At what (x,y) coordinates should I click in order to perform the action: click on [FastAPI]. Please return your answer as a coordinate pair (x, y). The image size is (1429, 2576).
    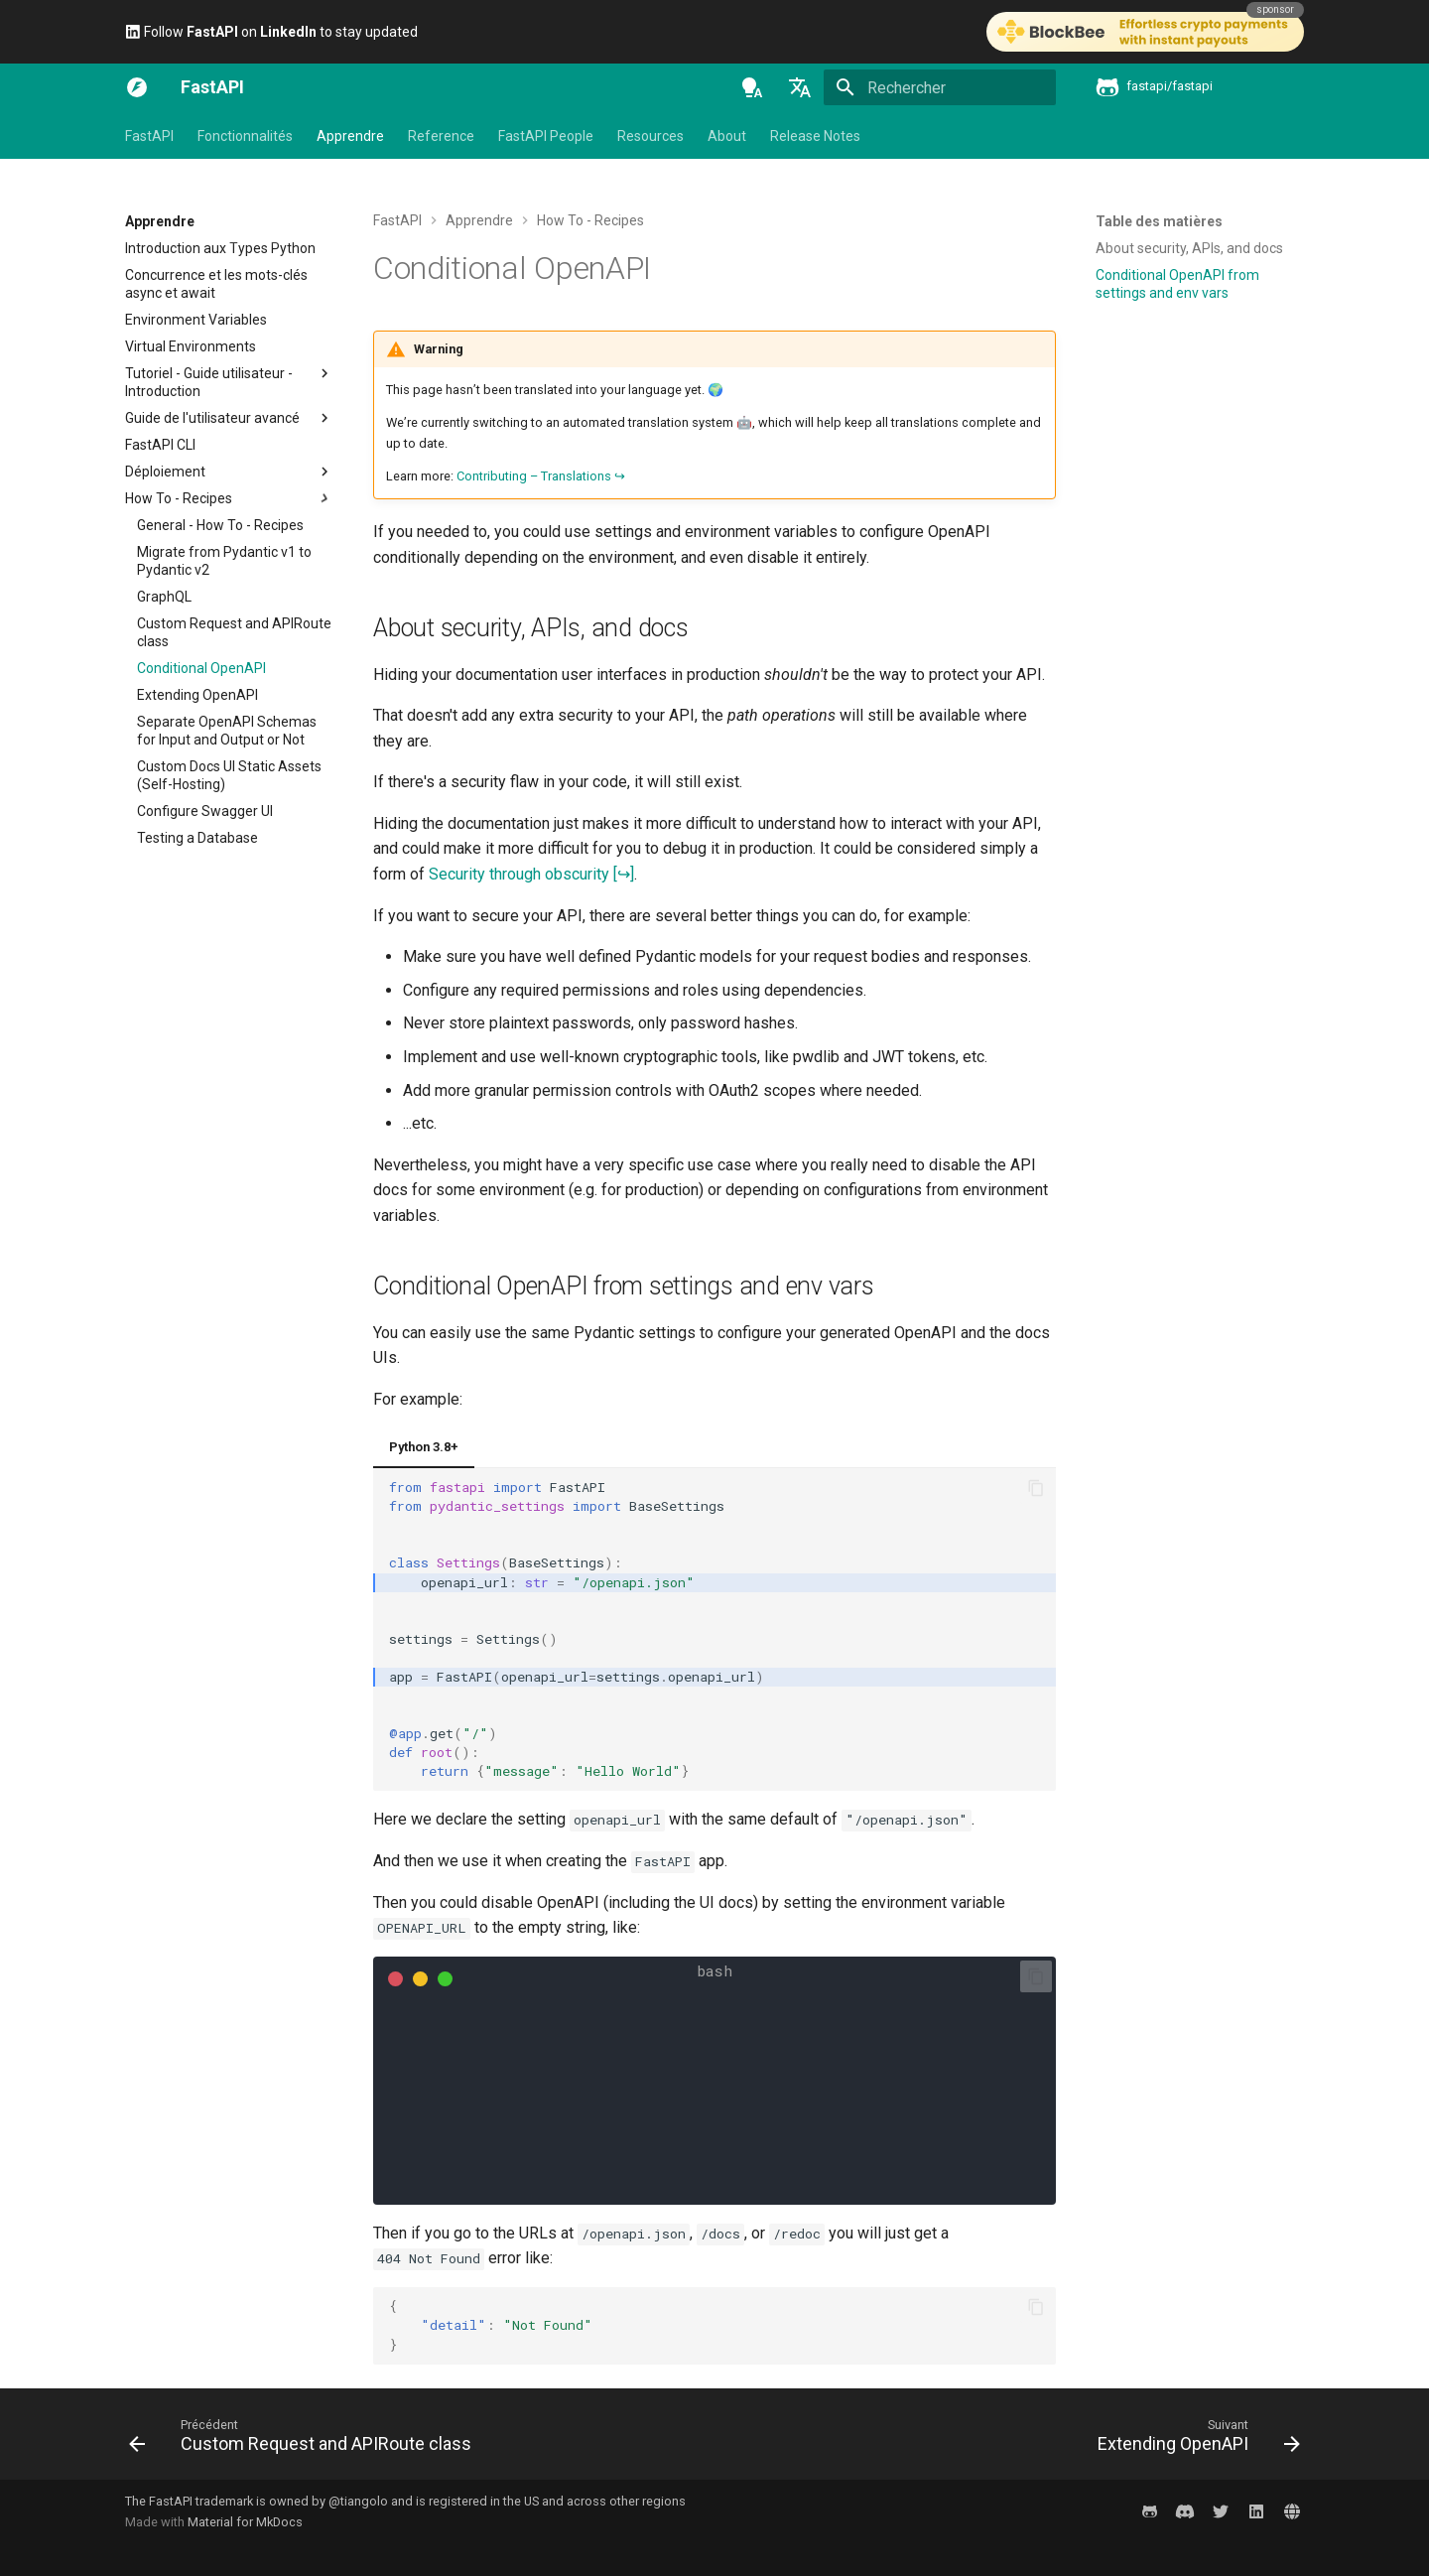
    Looking at the image, I should click on (137, 87).